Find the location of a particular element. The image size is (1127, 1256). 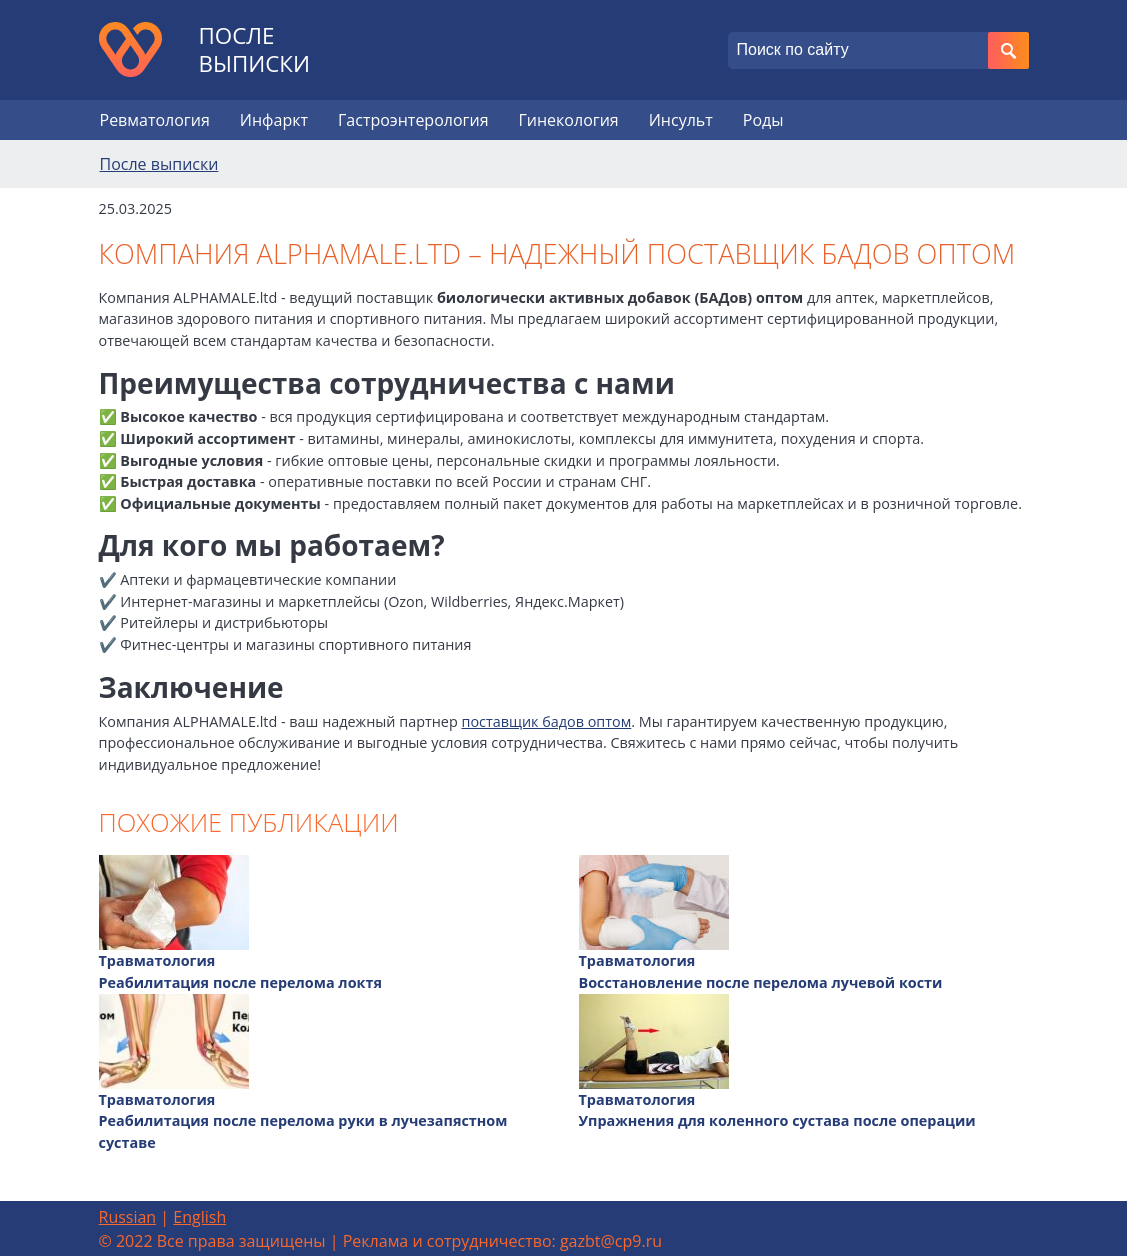

поставщик бадов оптом is located at coordinates (546, 721).